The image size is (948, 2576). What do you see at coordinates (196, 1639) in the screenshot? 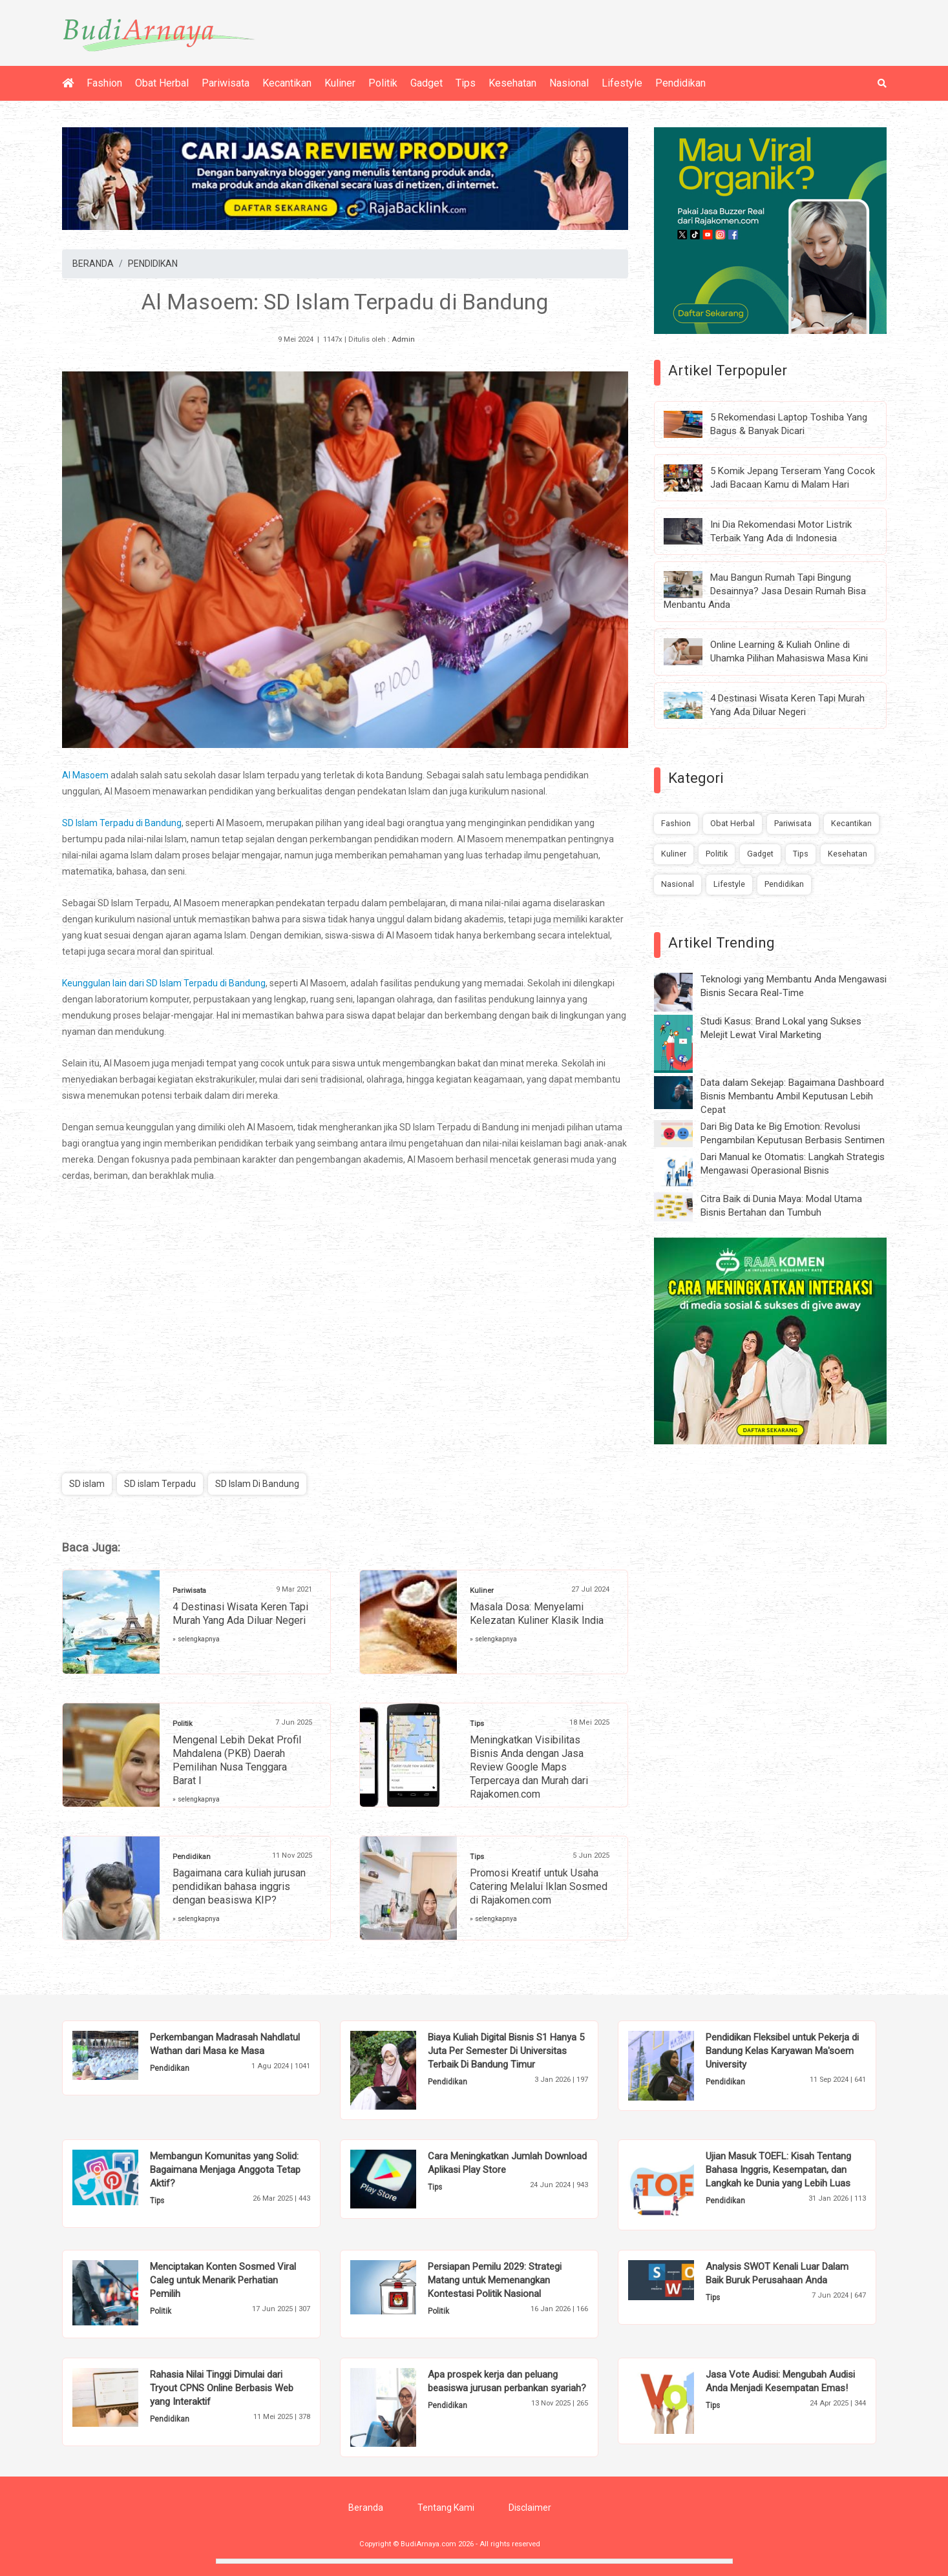
I see `» selengkapnya` at bounding box center [196, 1639].